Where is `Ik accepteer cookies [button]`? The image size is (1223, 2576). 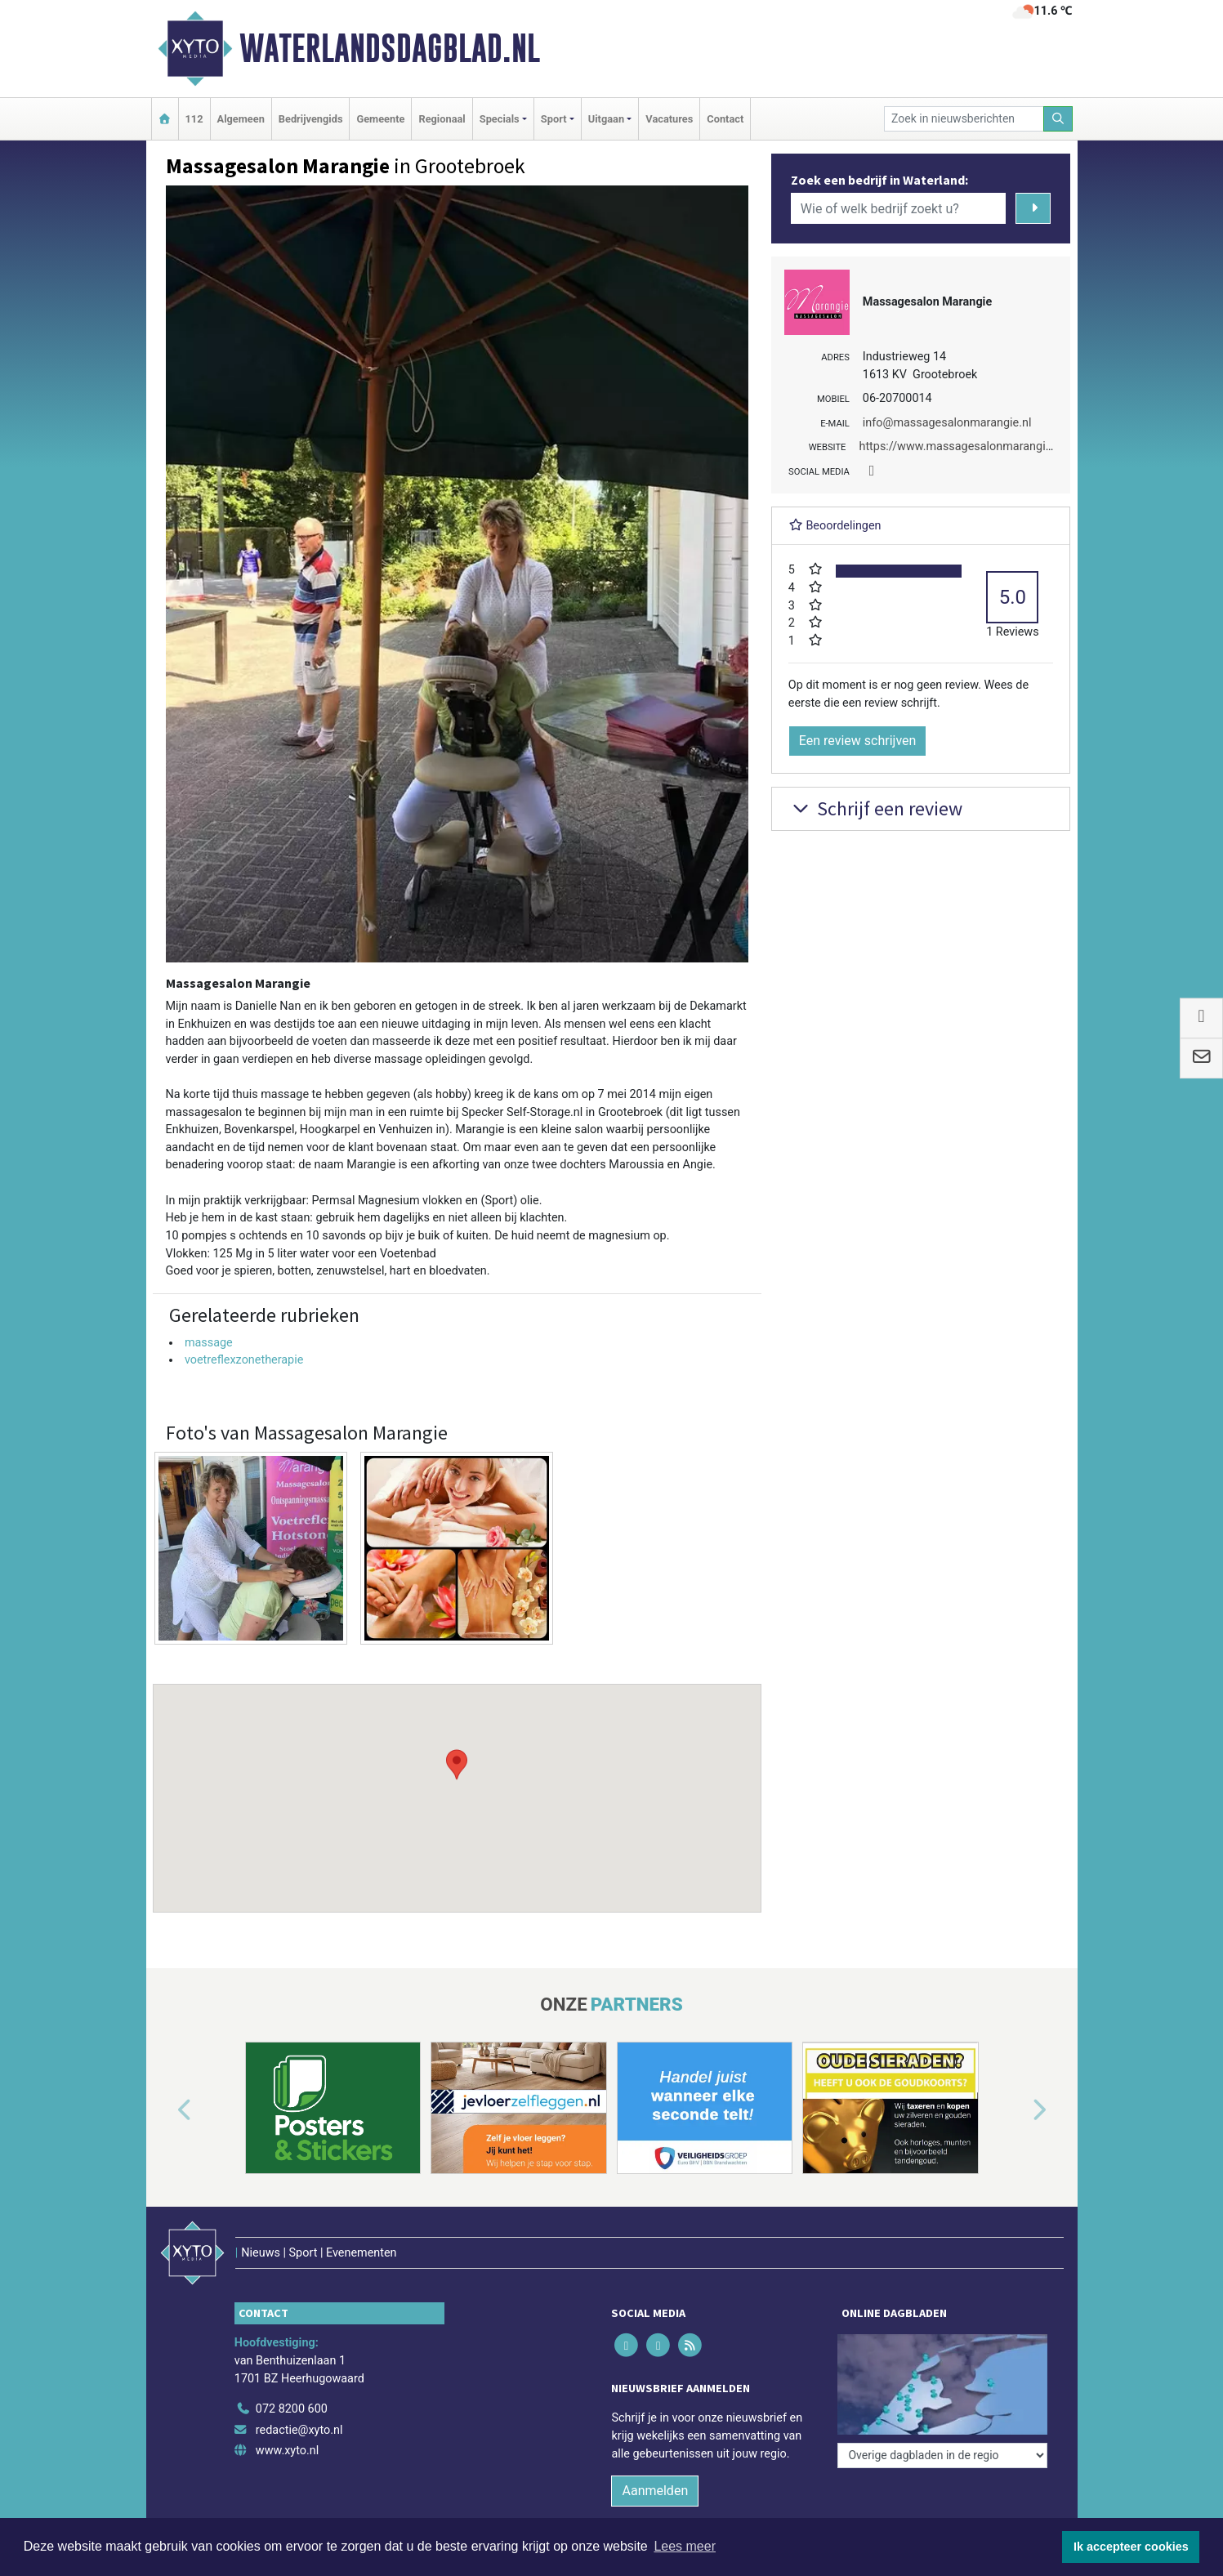
Ik accepteer cookies [button] is located at coordinates (1131, 2546).